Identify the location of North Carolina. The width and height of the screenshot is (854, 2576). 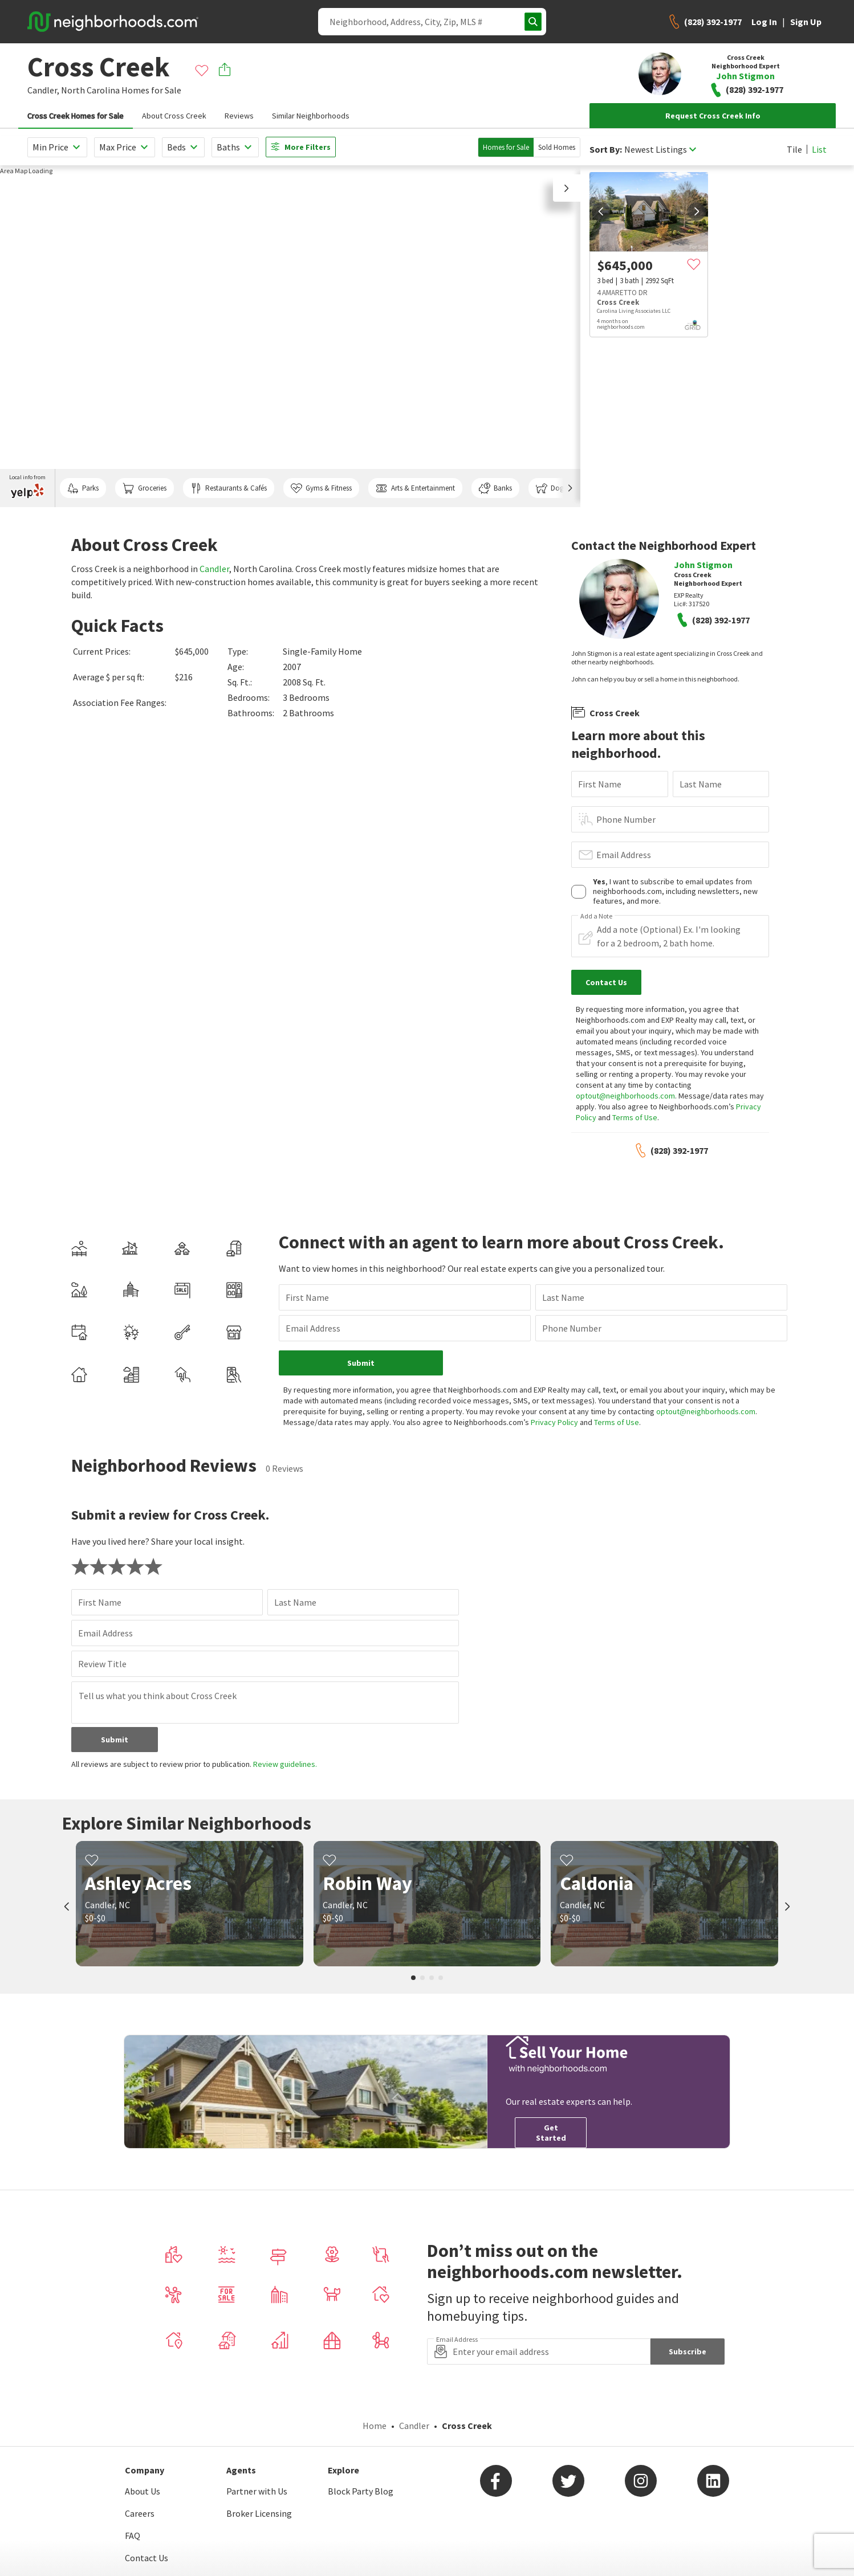
(90, 90).